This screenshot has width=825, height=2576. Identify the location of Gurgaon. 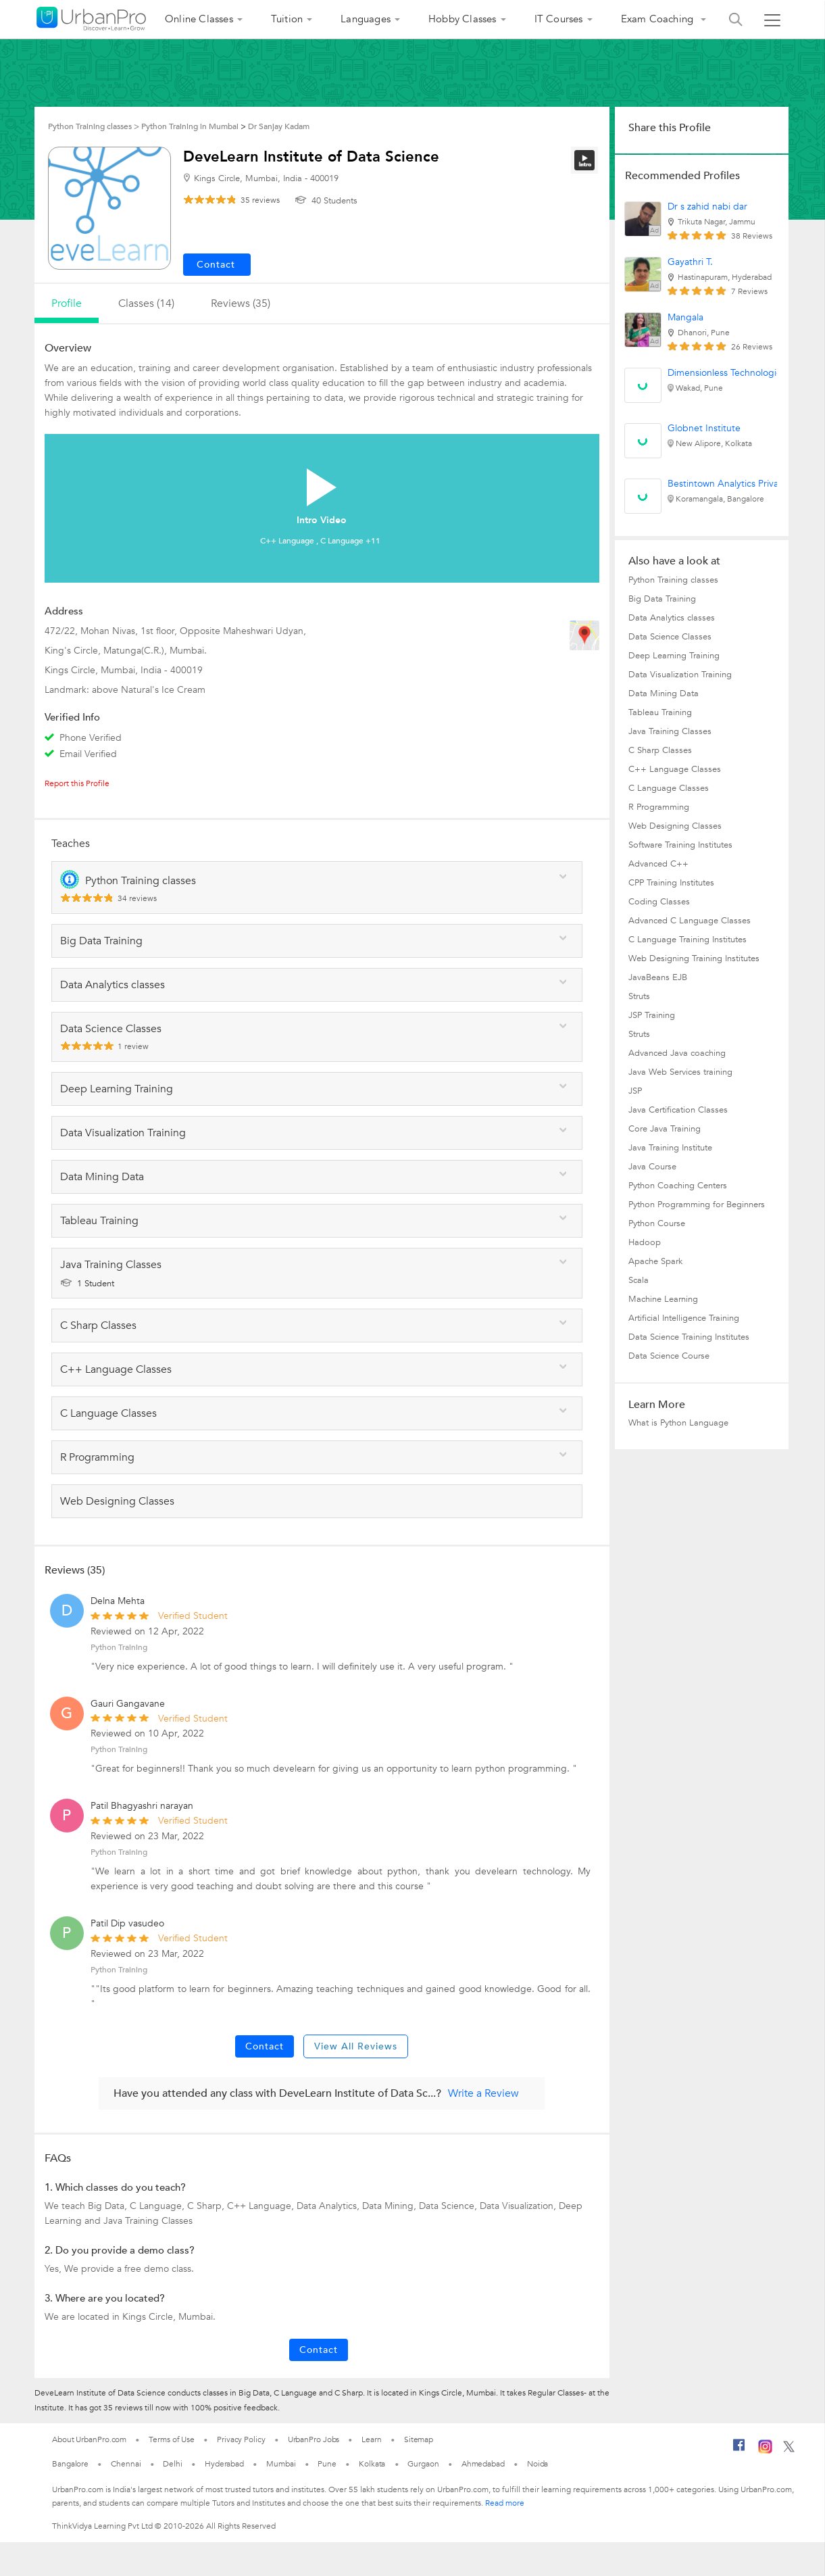
(423, 2463).